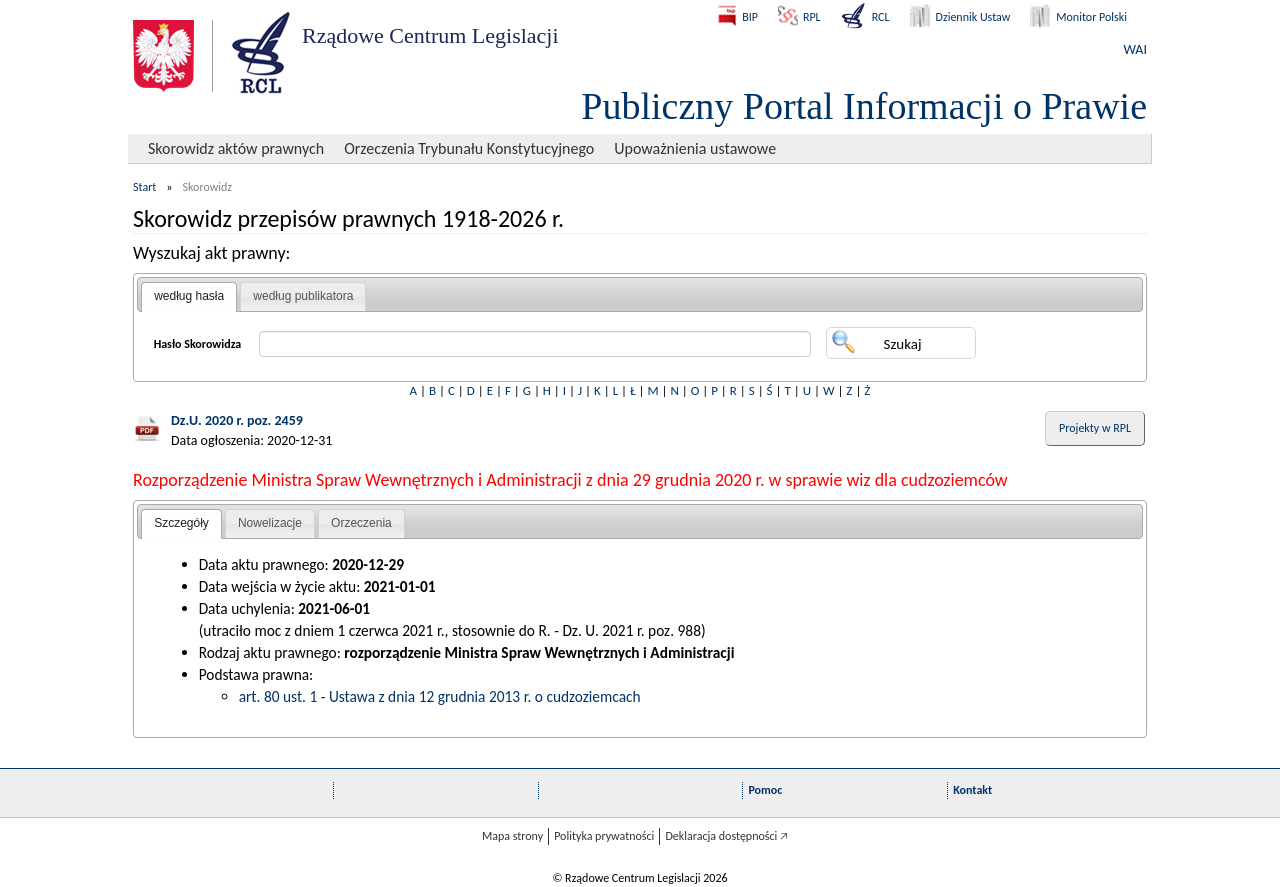  I want to click on Szczegóły [presentation], so click(181, 523).